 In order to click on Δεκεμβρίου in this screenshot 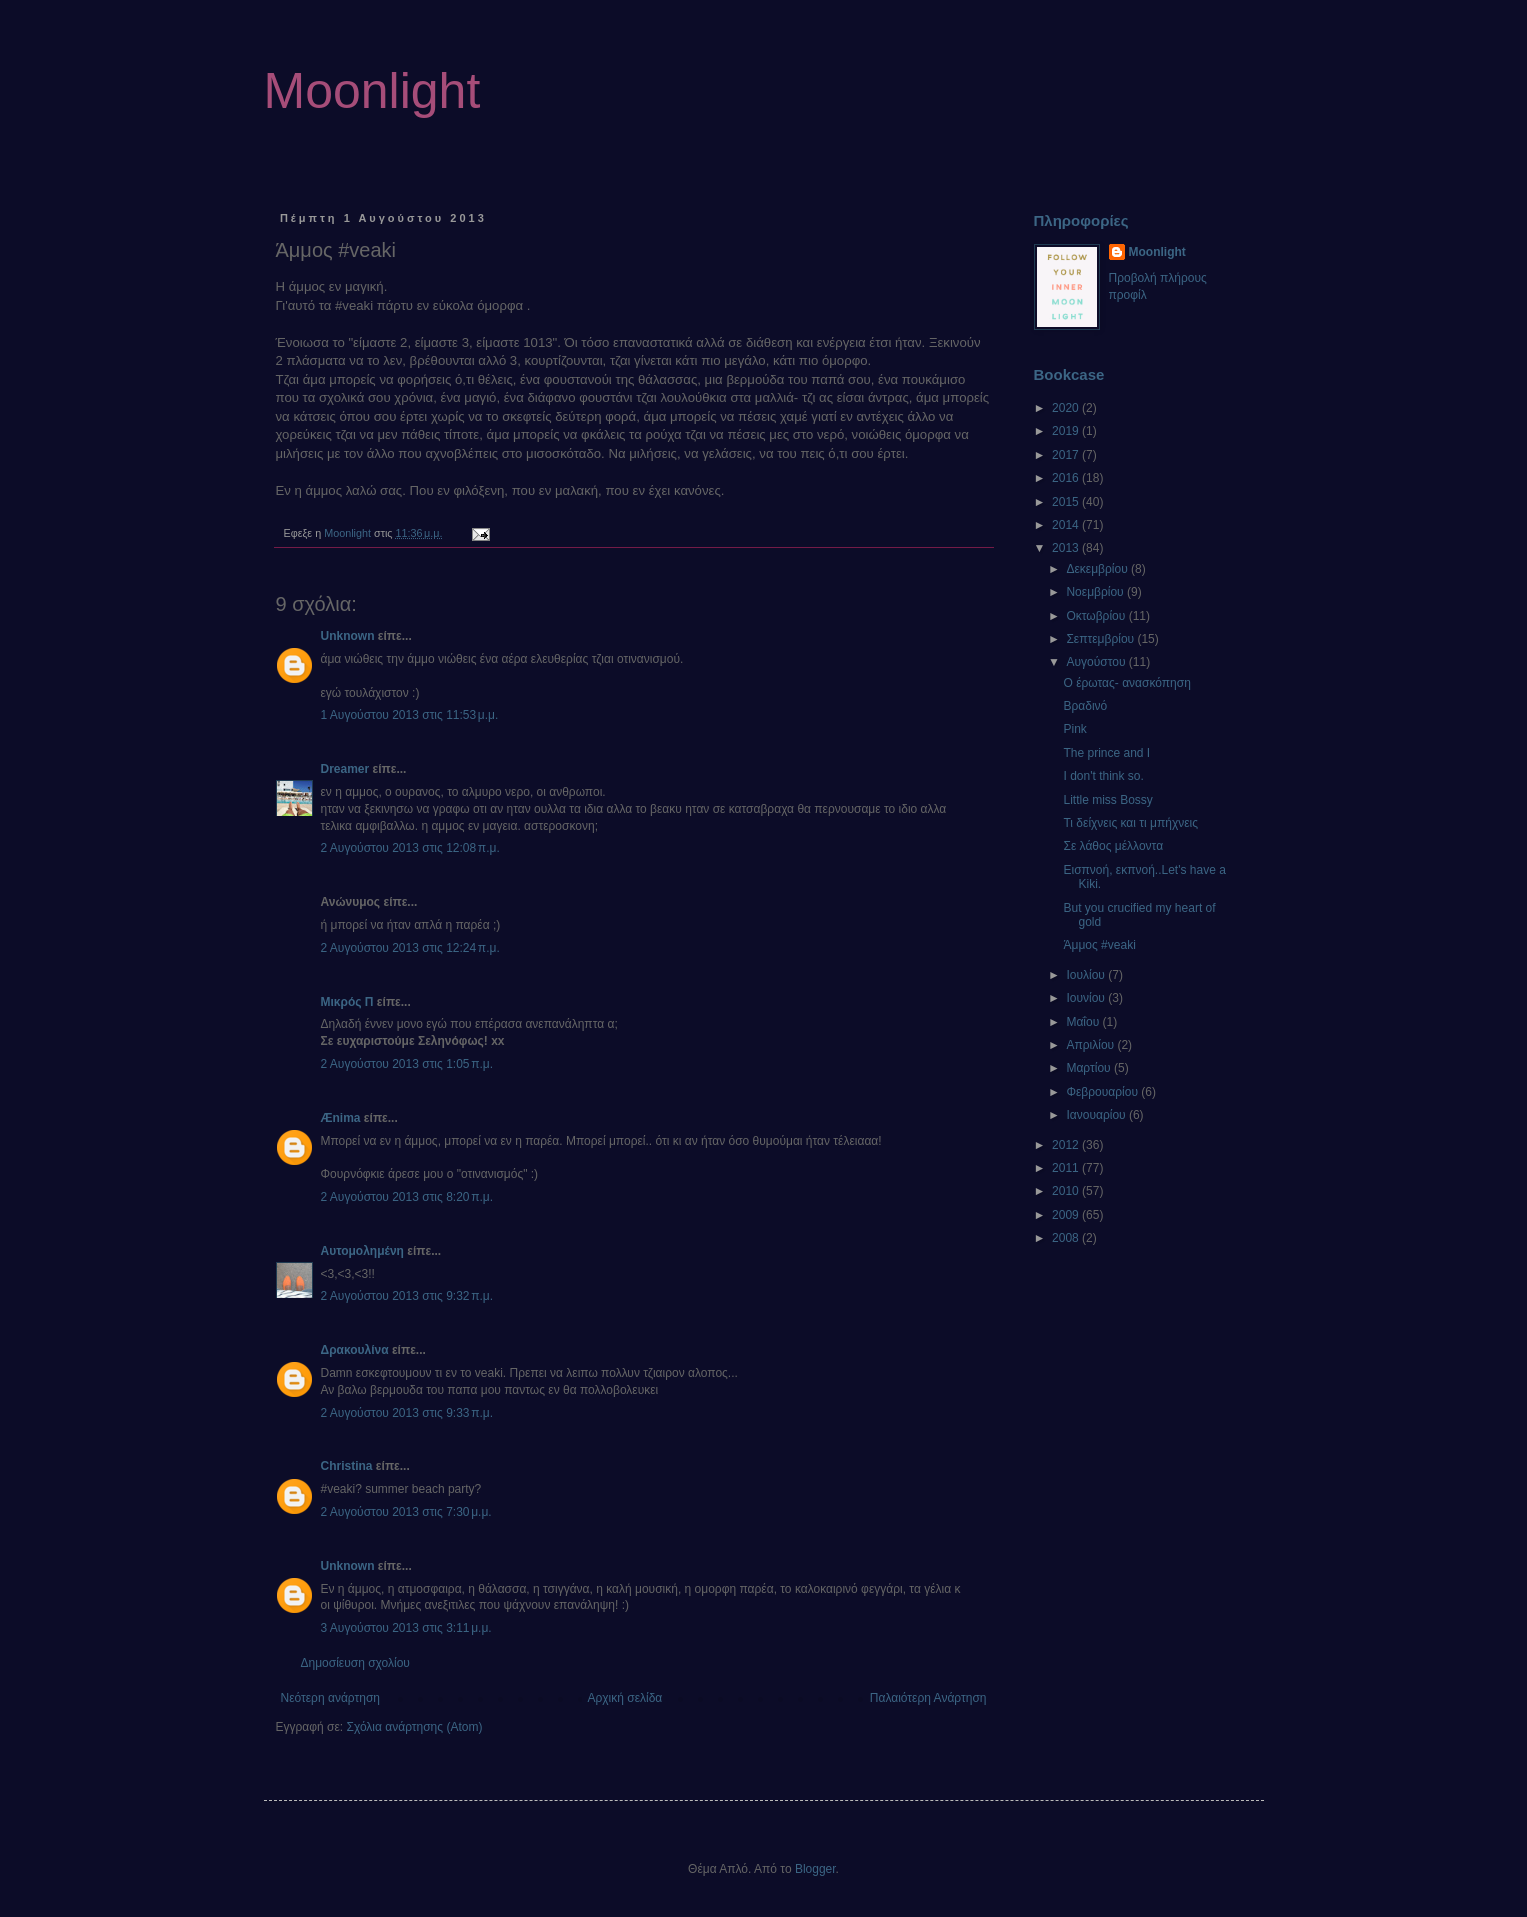, I will do `click(1098, 569)`.